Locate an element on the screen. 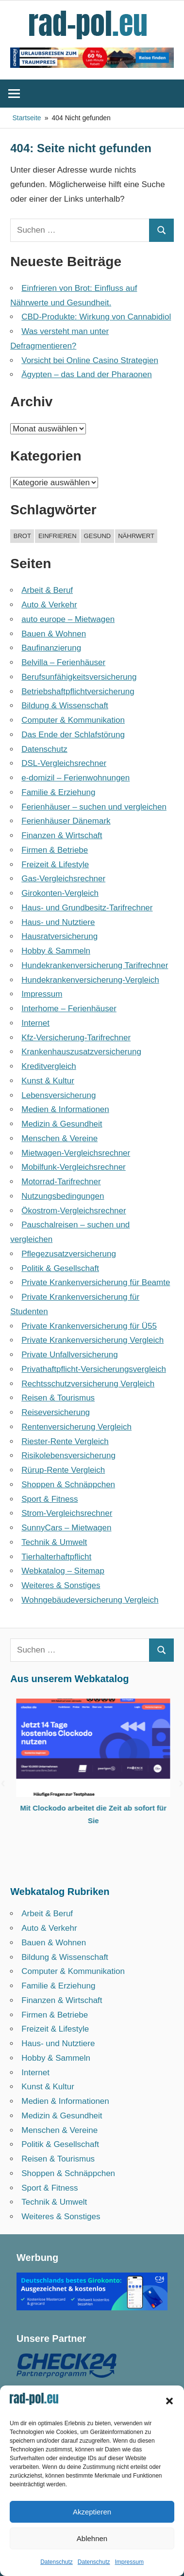 The width and height of the screenshot is (184, 2576). Ägypten – das Land der Pharaonen is located at coordinates (86, 374).